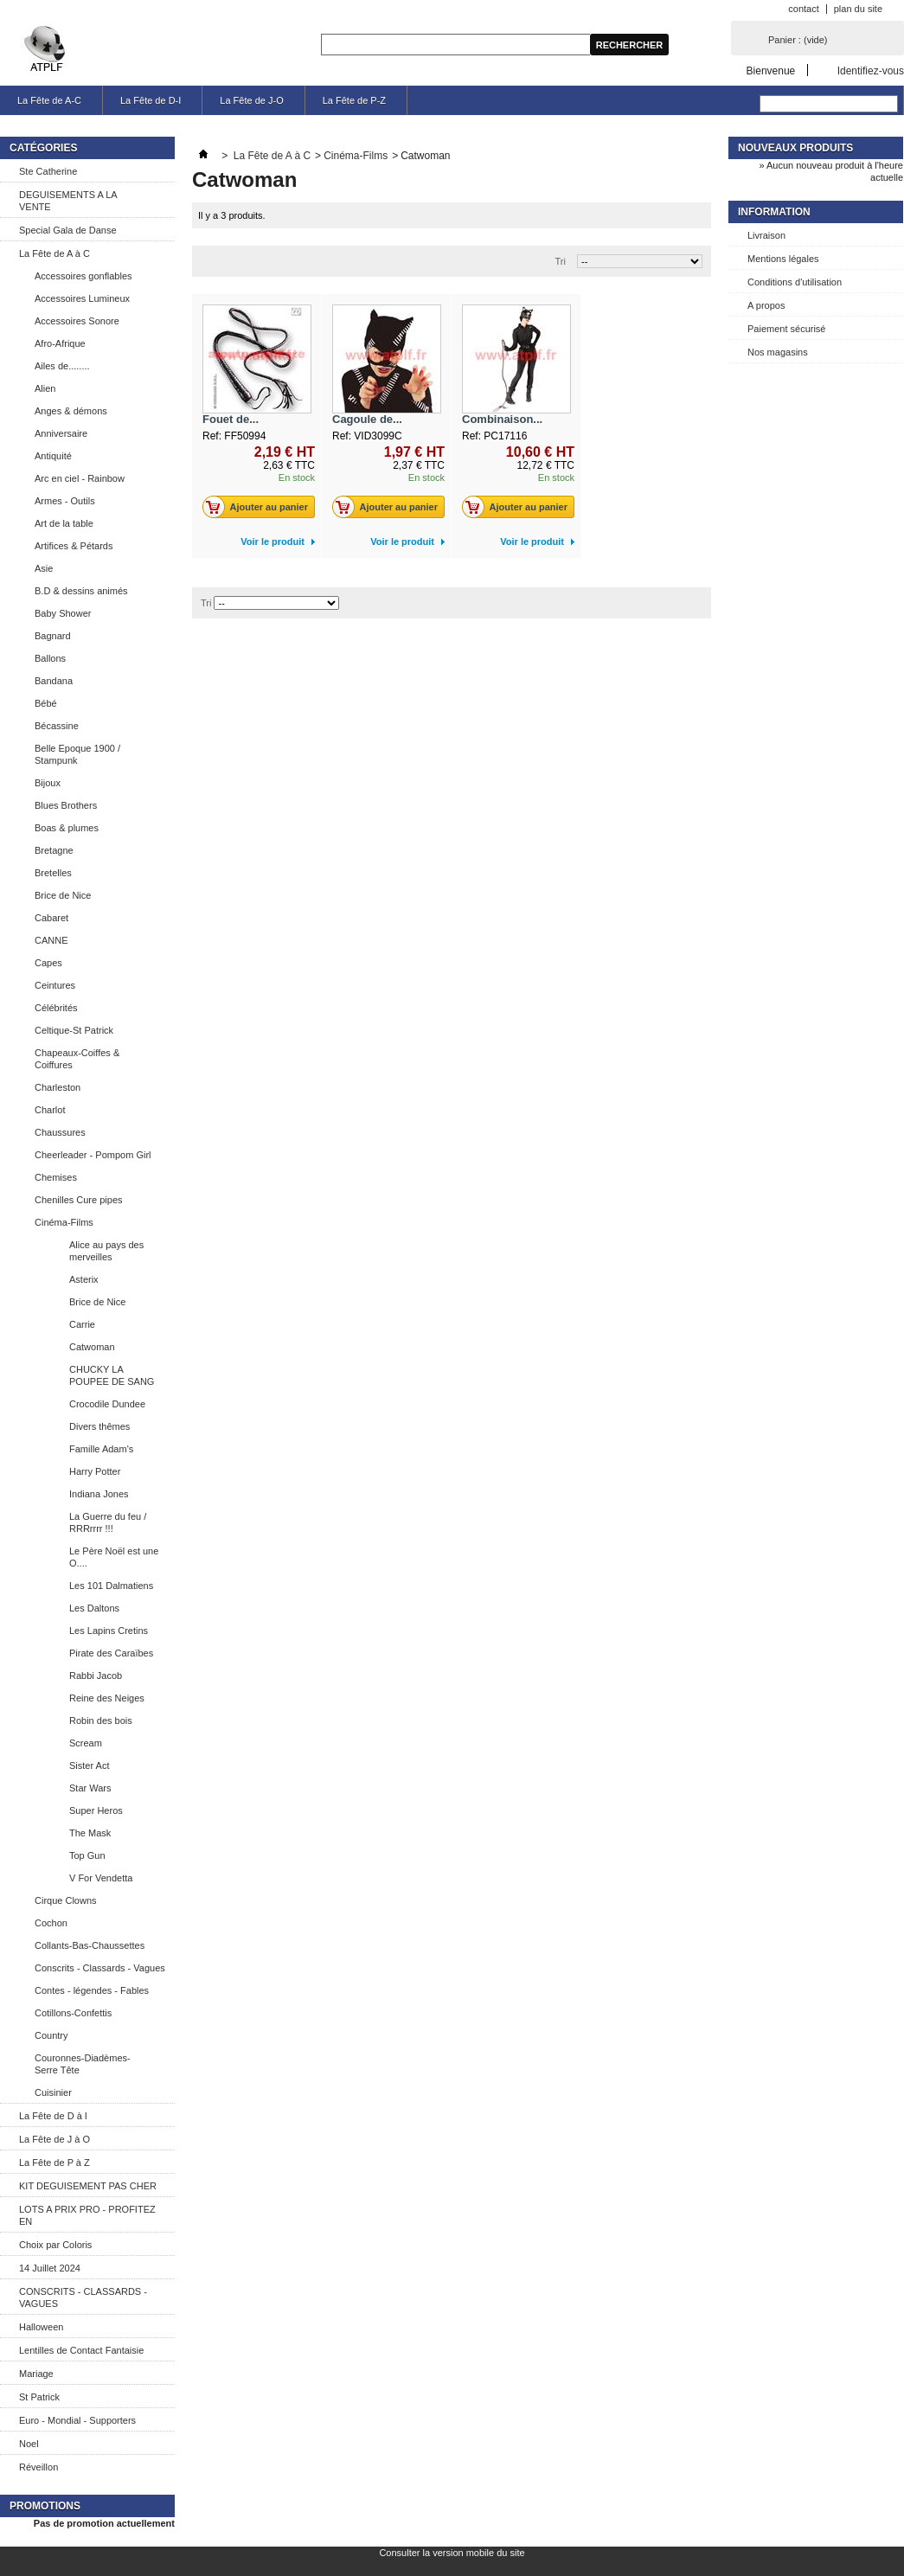 This screenshot has height=2576, width=904. Describe the element at coordinates (108, 1630) in the screenshot. I see `Les Lapins Cretins` at that location.